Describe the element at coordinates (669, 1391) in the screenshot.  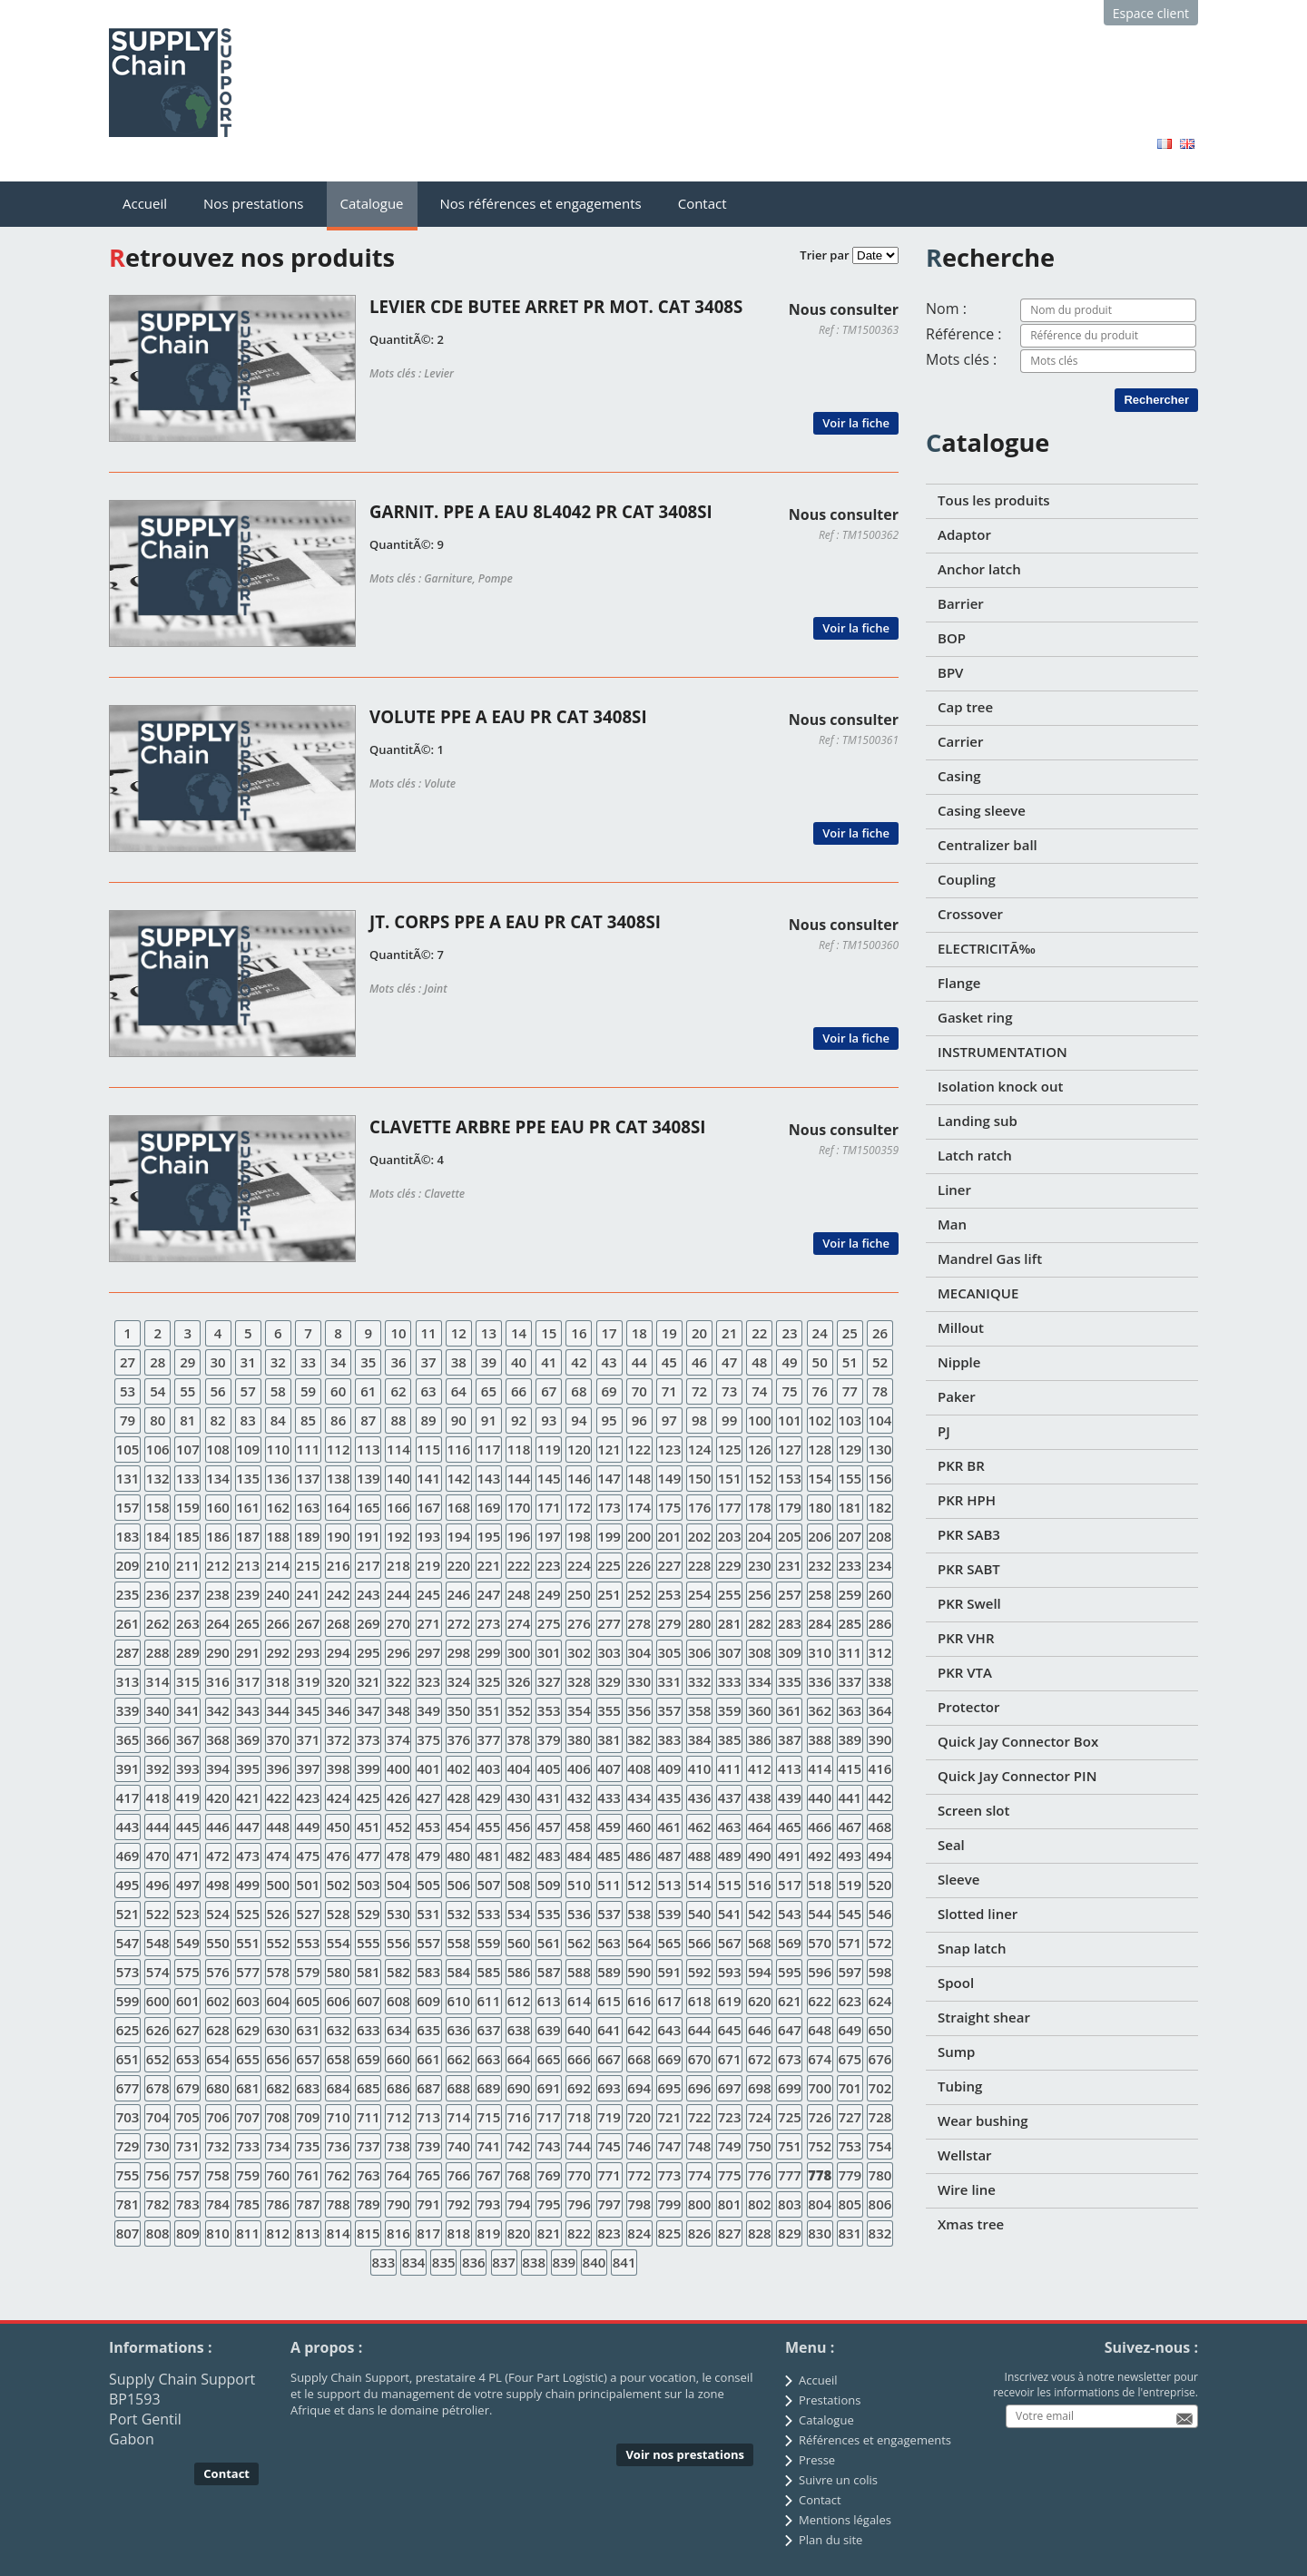
I see `71` at that location.